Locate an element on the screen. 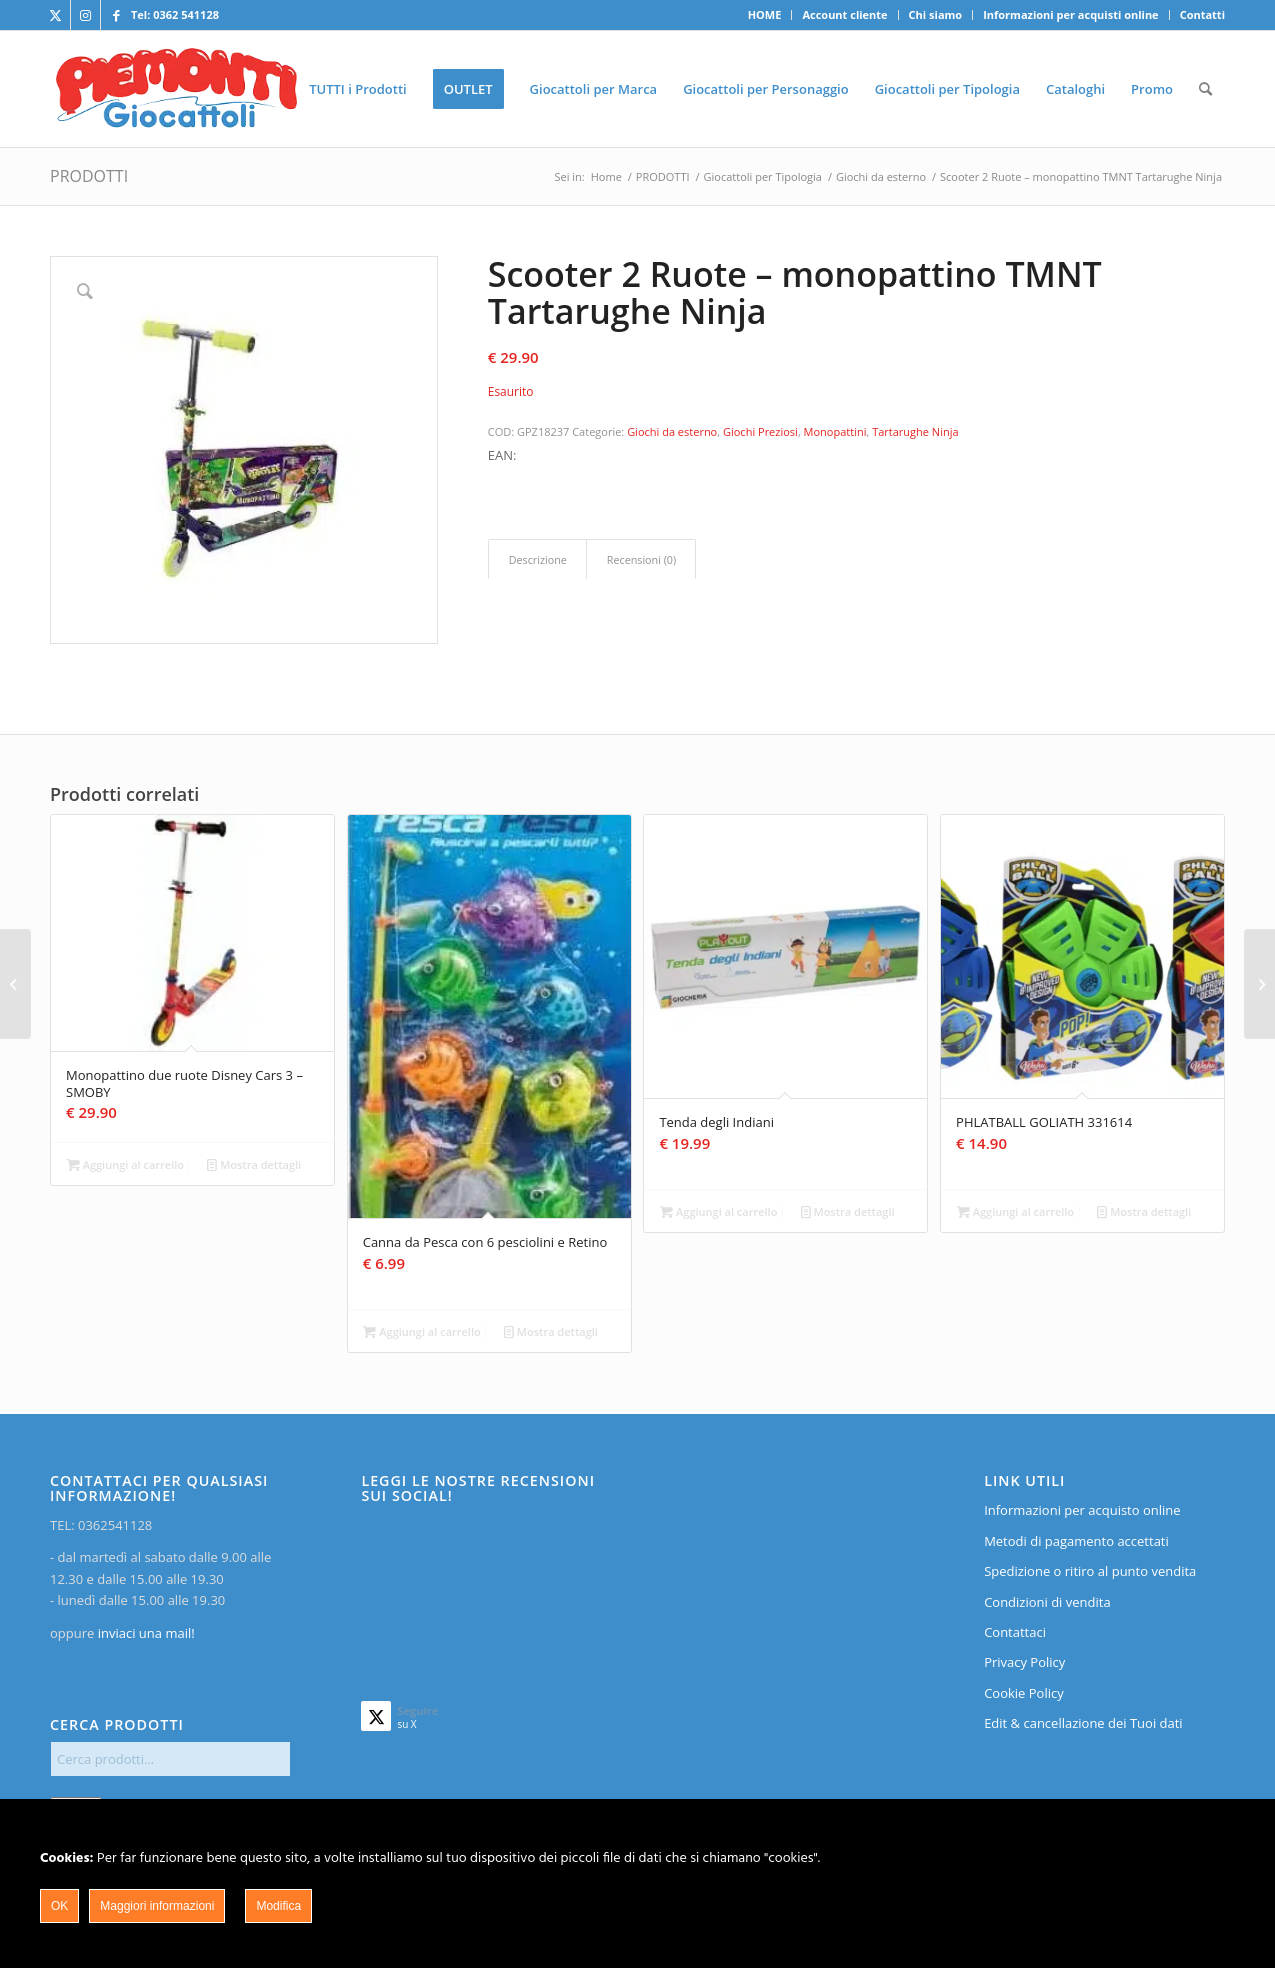  Condizioni di vendita is located at coordinates (1047, 1602).